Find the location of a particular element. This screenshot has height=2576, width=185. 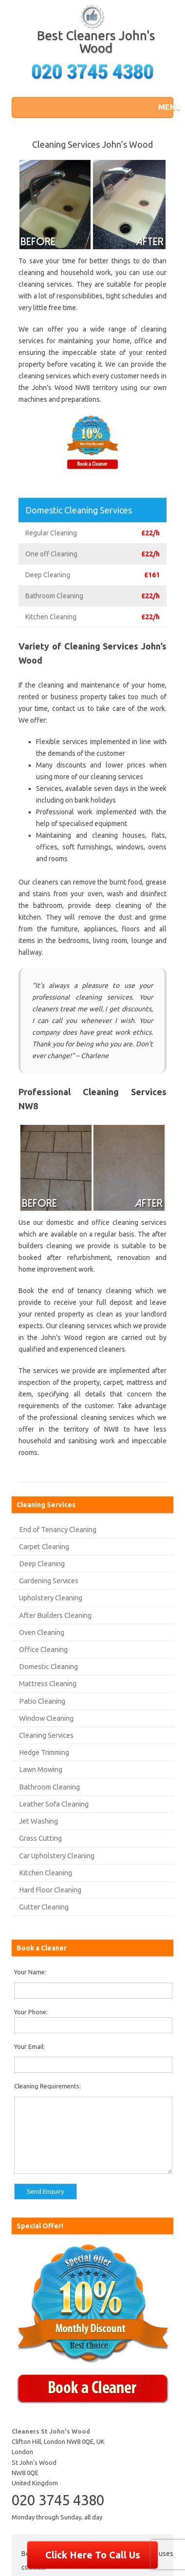

After Builders Cleaning is located at coordinates (55, 1615).